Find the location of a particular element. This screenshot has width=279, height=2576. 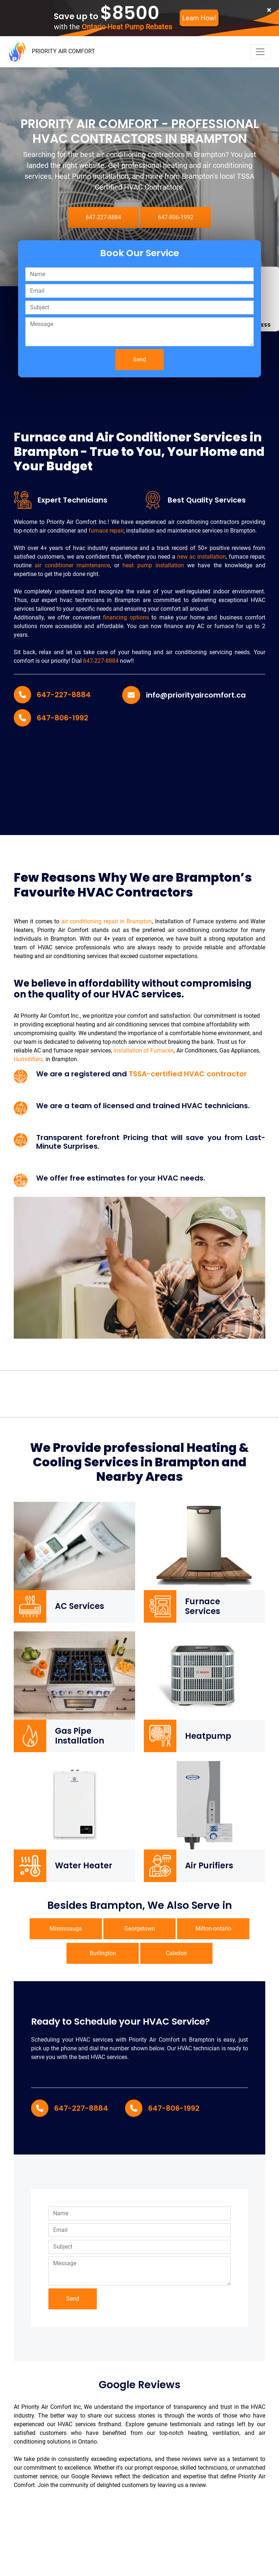

647-806-1992 is located at coordinates (175, 217).